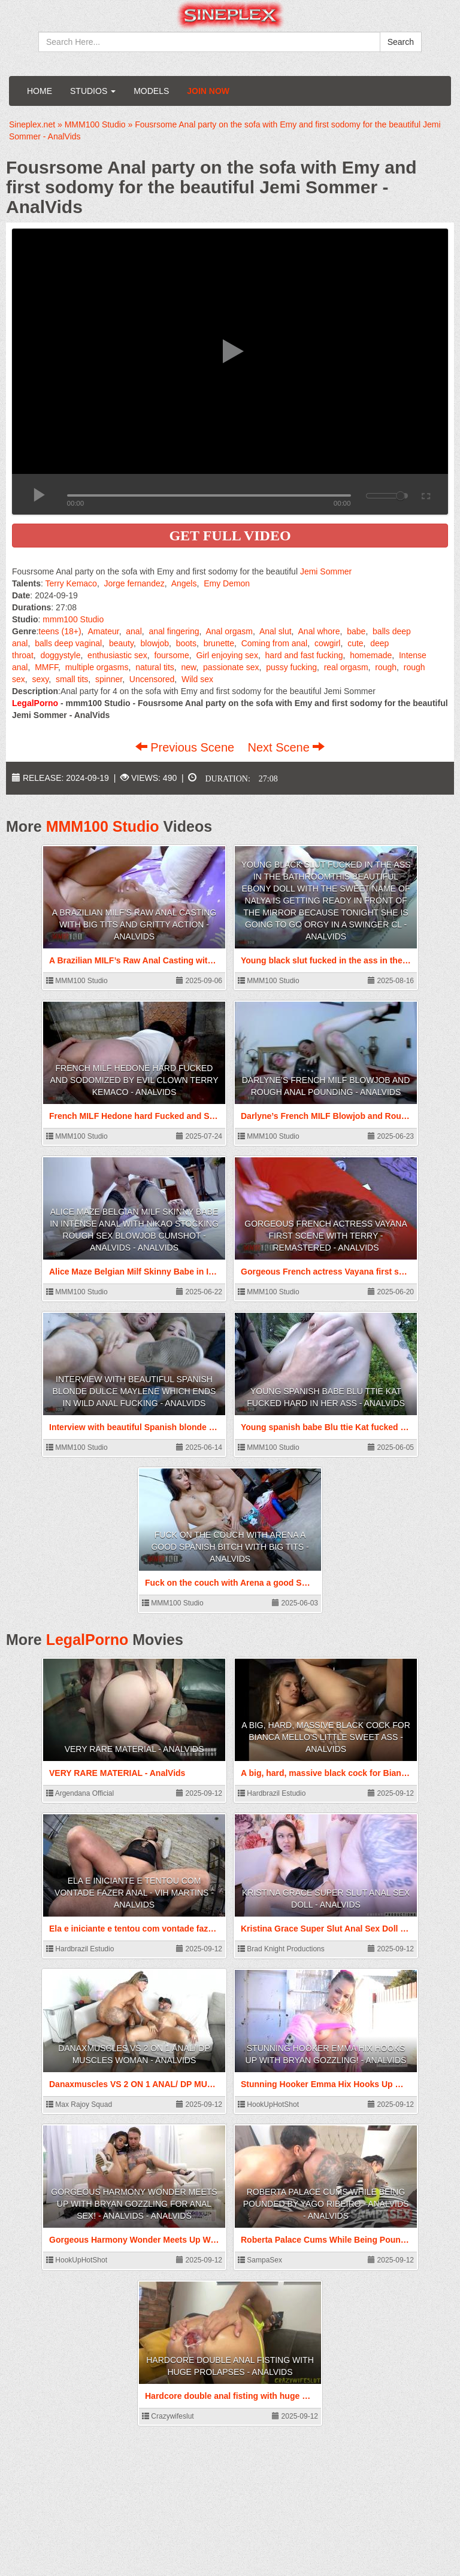  Describe the element at coordinates (103, 631) in the screenshot. I see `Amateur` at that location.